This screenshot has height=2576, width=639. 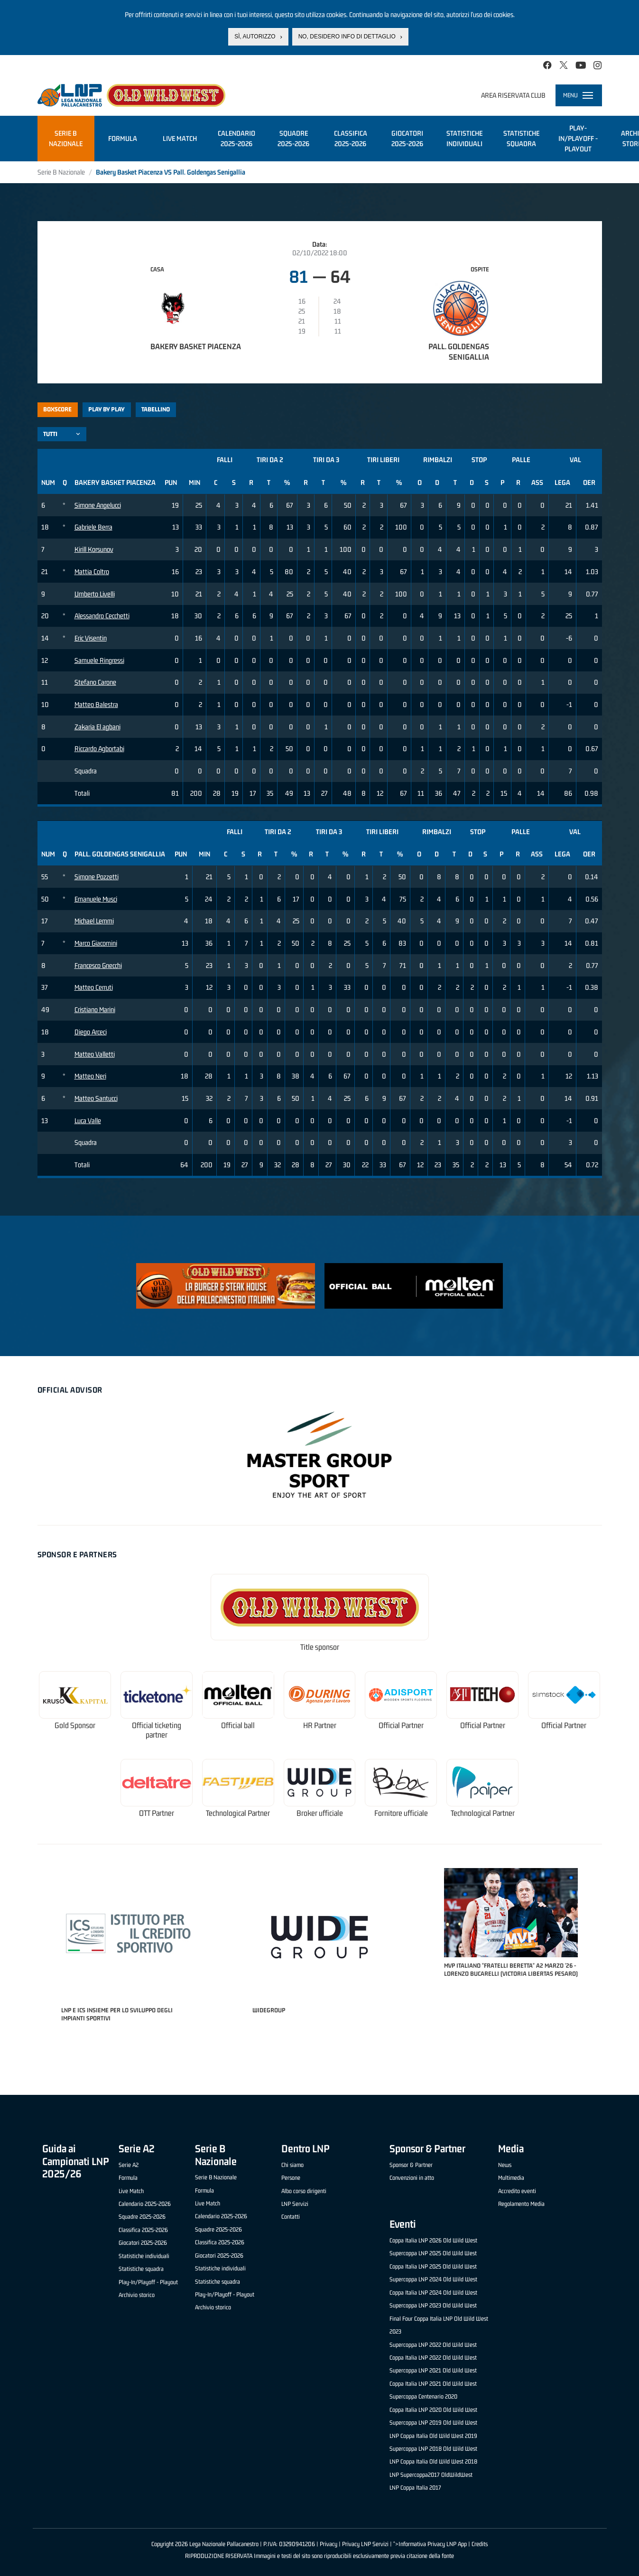 What do you see at coordinates (93, 987) in the screenshot?
I see `Matteo Cerruti` at bounding box center [93, 987].